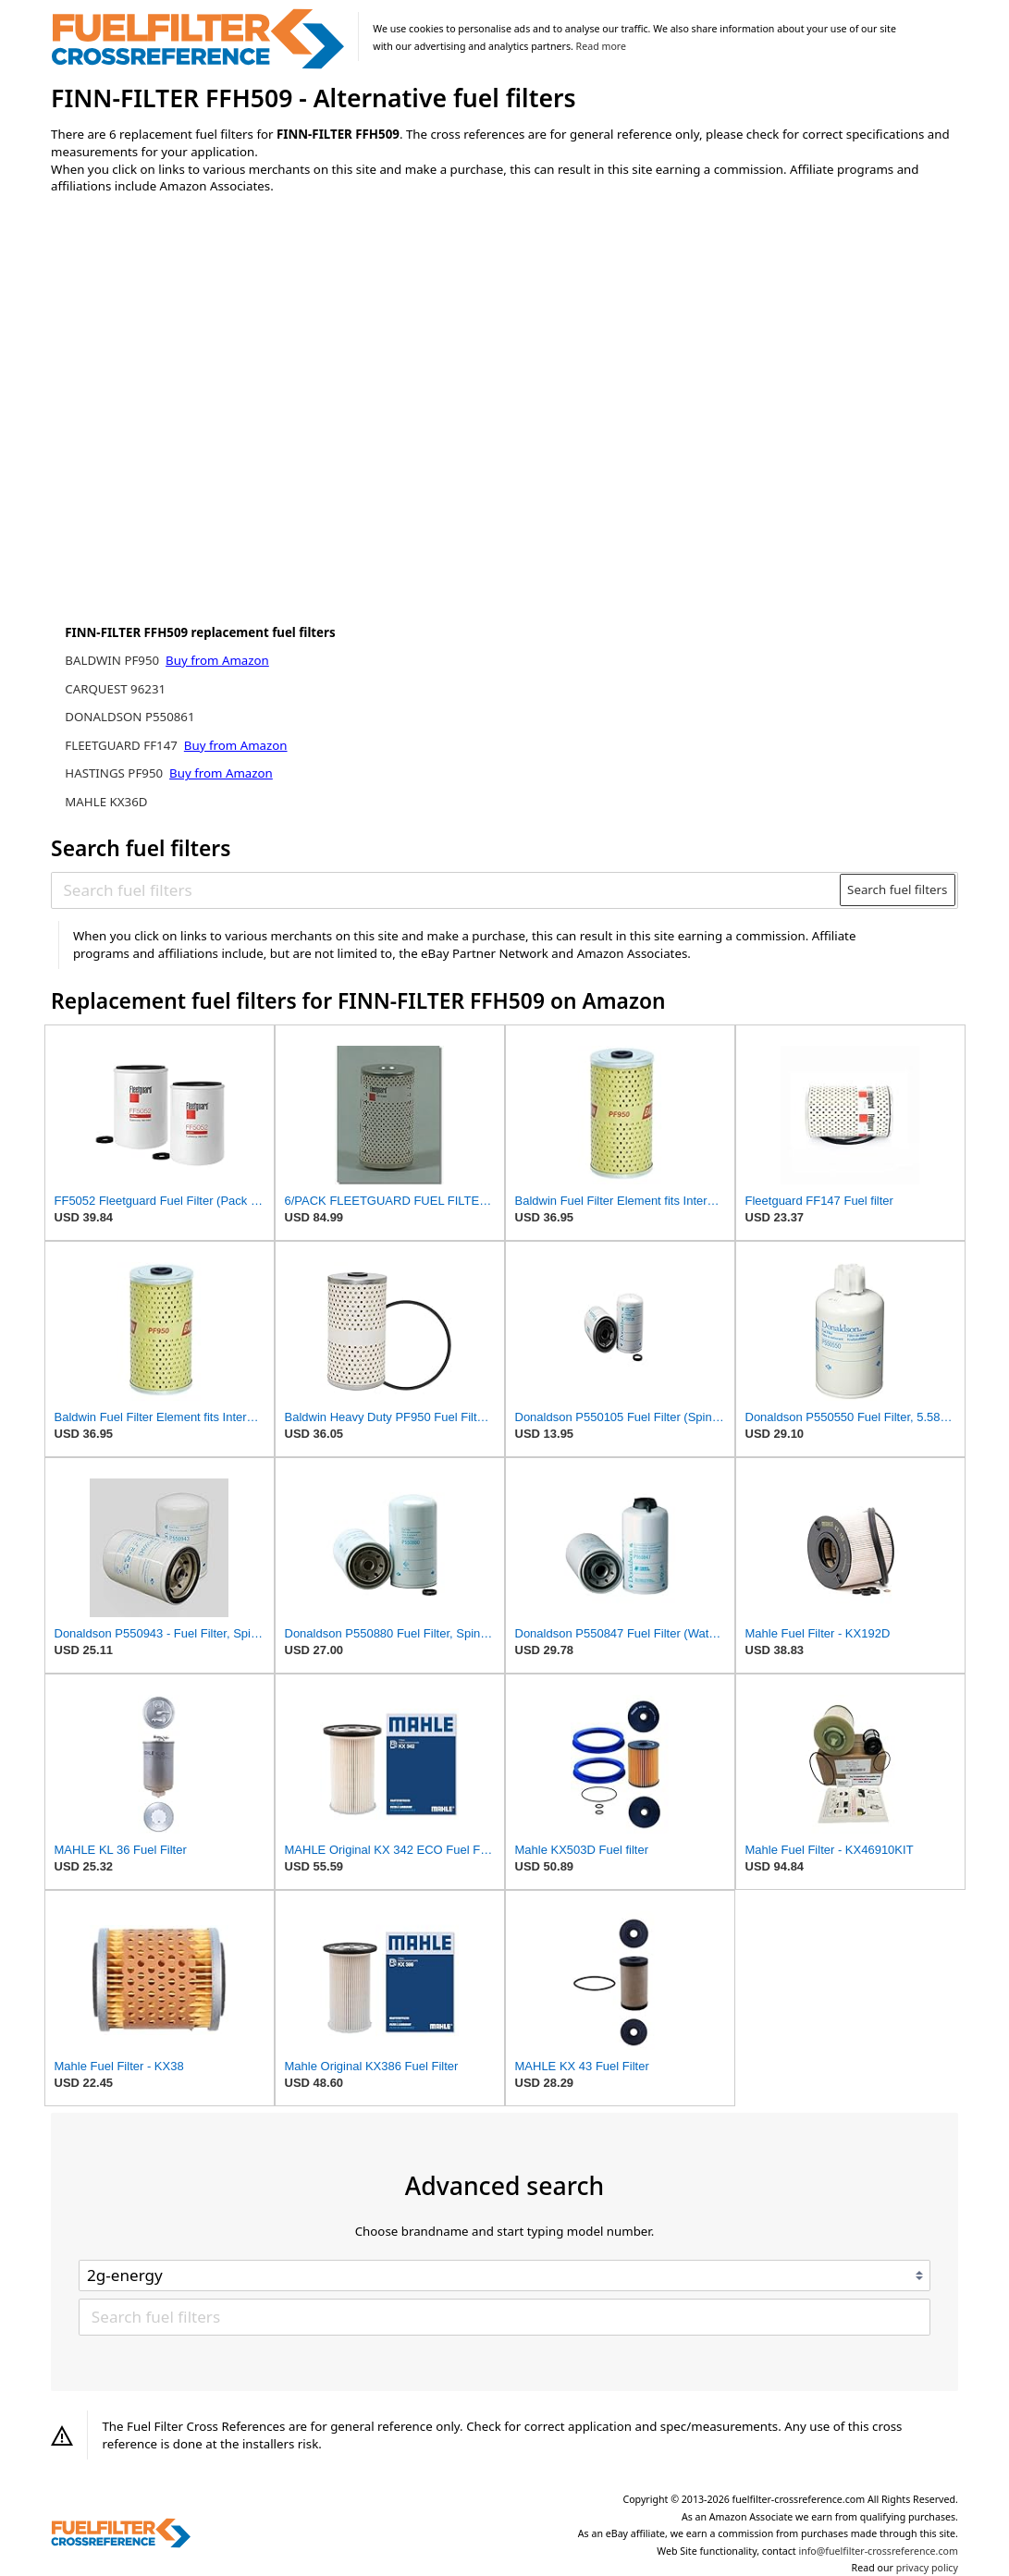 The width and height of the screenshot is (1009, 2576). Describe the element at coordinates (217, 660) in the screenshot. I see `Buy from Amazon` at that location.